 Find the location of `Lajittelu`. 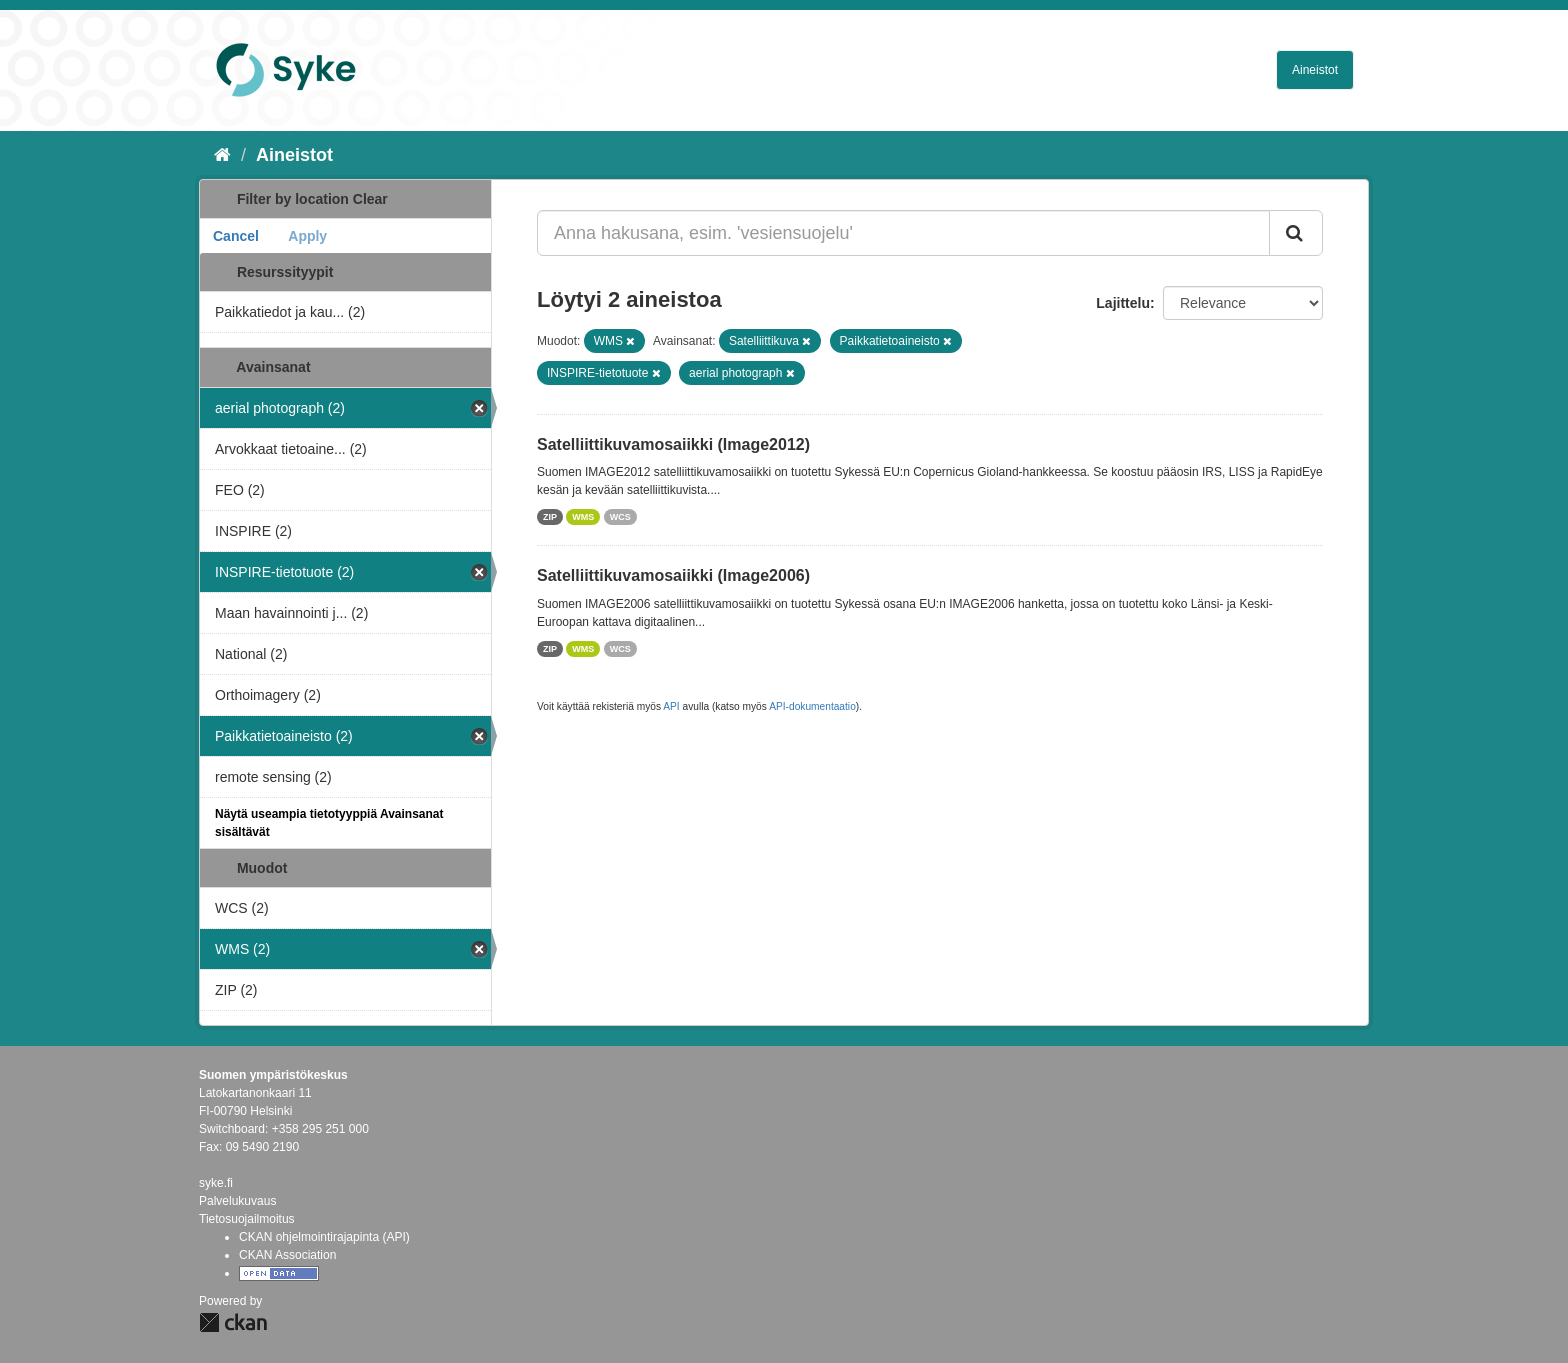

Lajittelu is located at coordinates (1123, 303).